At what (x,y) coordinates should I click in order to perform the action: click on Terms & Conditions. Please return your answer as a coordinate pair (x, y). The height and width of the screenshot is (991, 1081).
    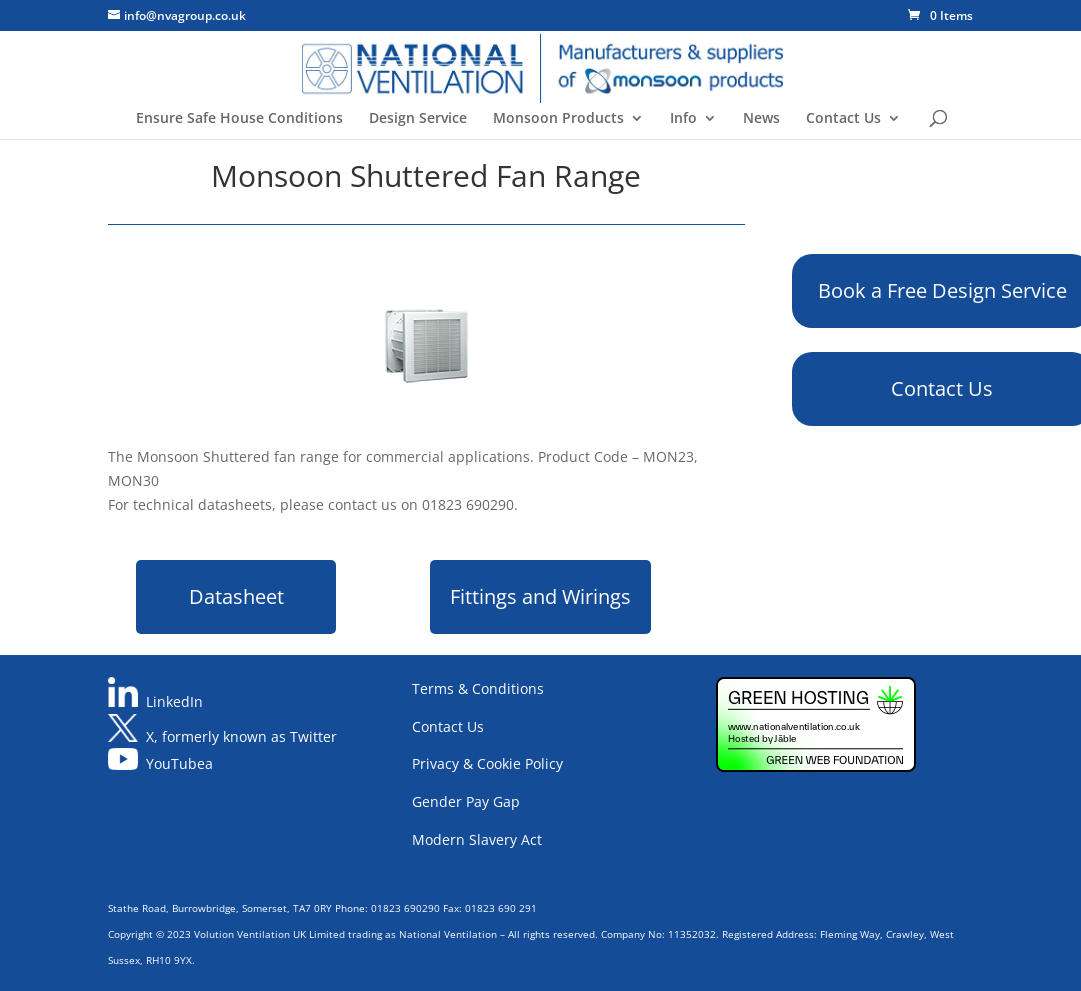
    Looking at the image, I should click on (478, 688).